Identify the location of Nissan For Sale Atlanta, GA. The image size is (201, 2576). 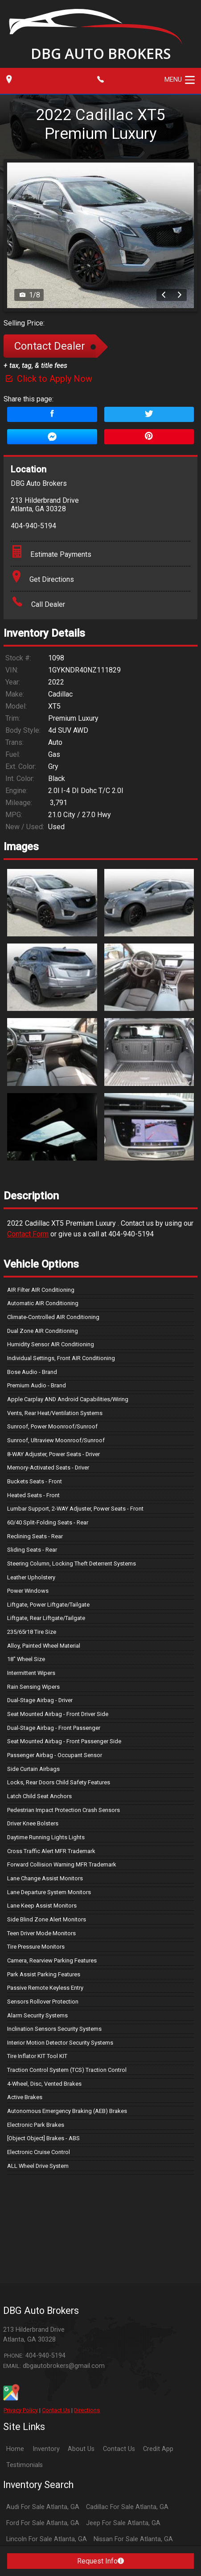
(133, 2539).